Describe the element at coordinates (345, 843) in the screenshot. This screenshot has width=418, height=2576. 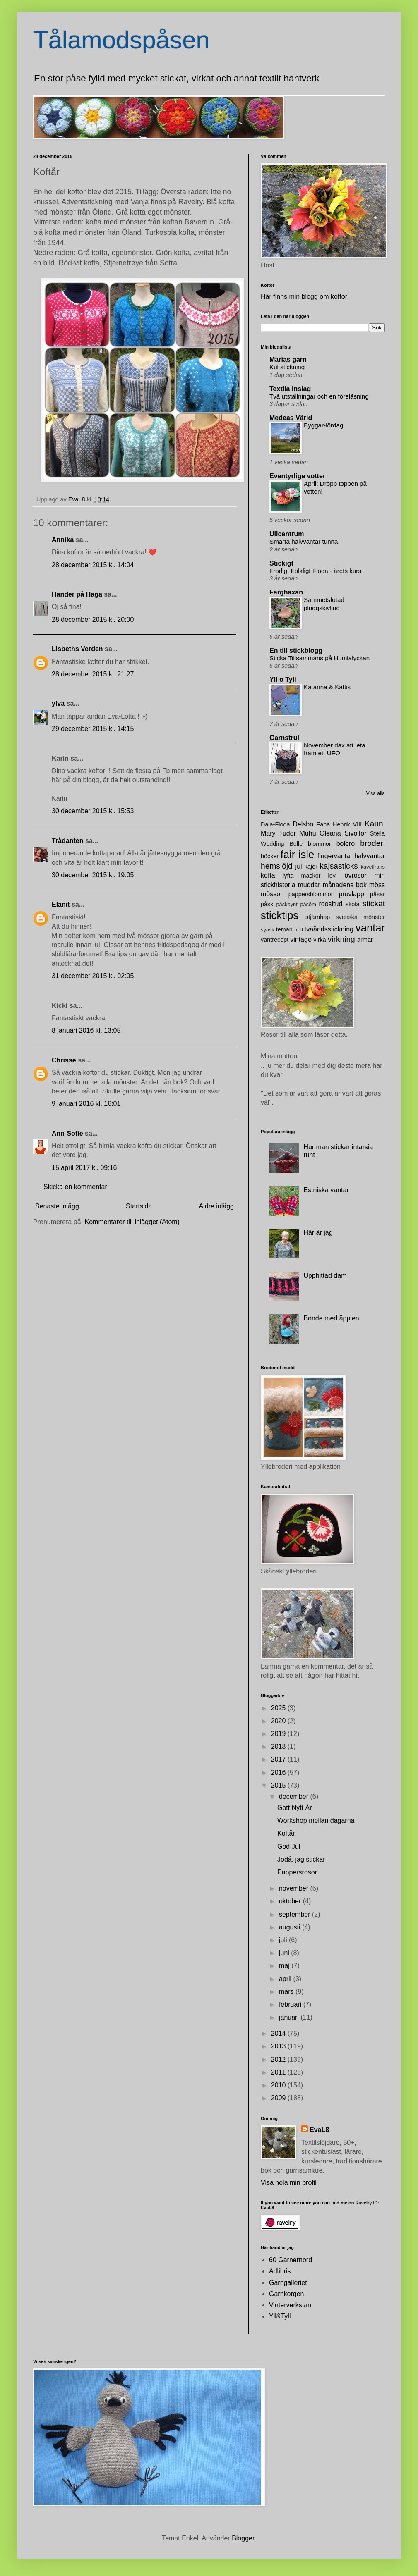
I see `bolero` at that location.